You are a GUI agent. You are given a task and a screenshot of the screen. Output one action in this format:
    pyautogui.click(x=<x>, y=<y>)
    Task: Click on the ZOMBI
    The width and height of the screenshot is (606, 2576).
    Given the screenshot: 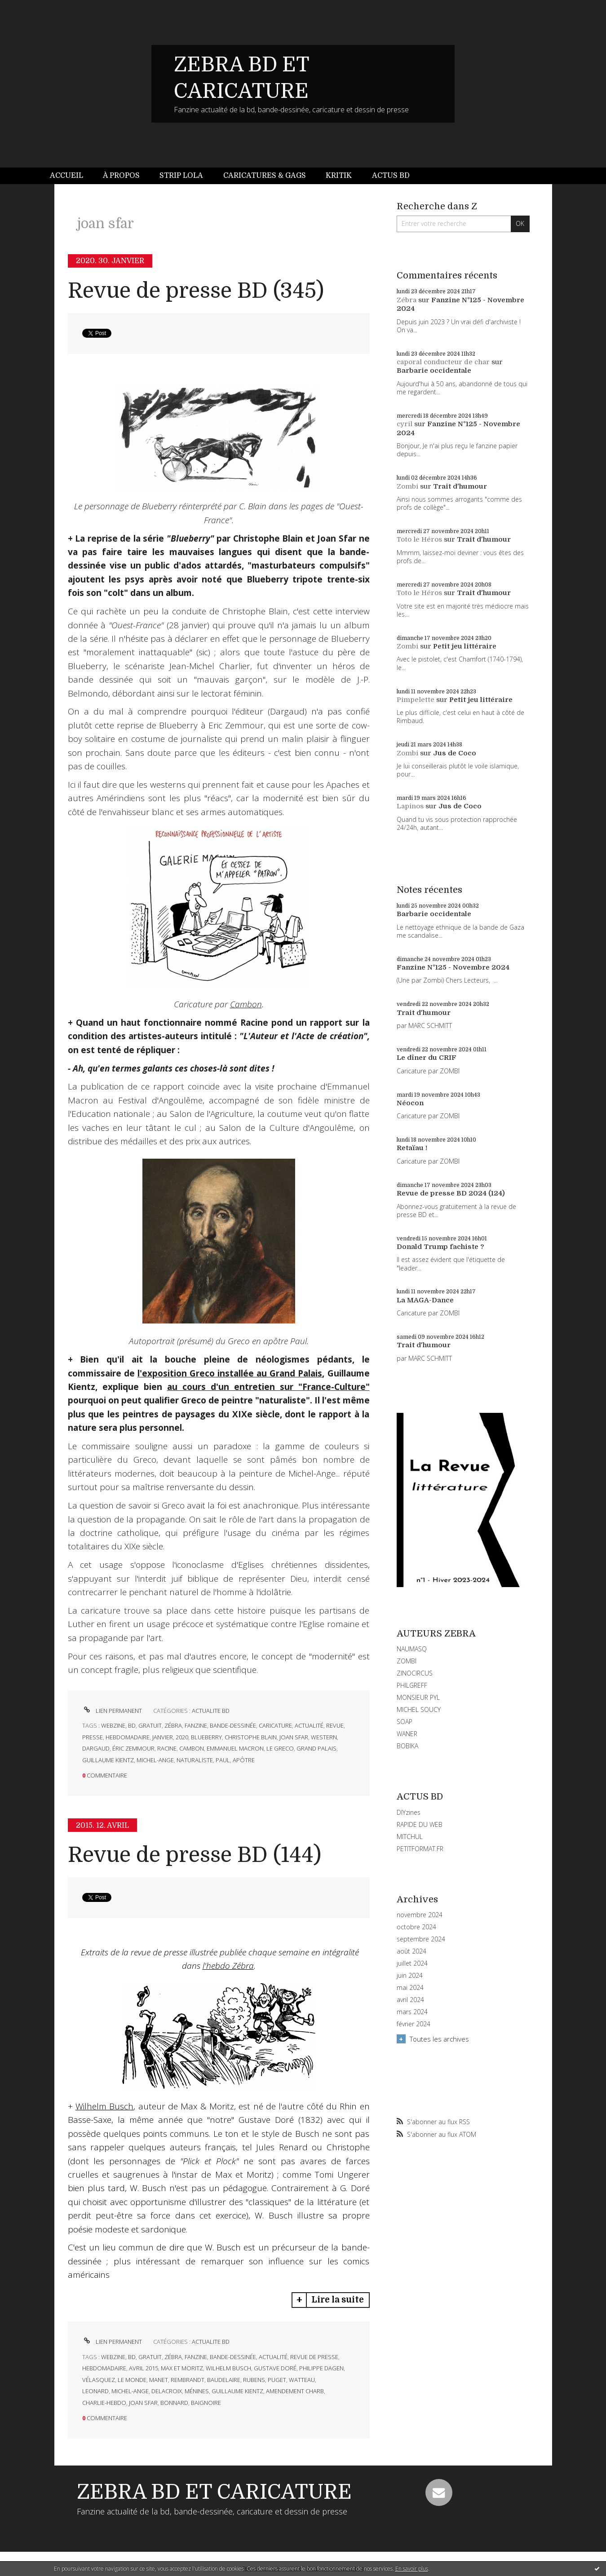 What is the action you would take?
    pyautogui.click(x=406, y=1661)
    